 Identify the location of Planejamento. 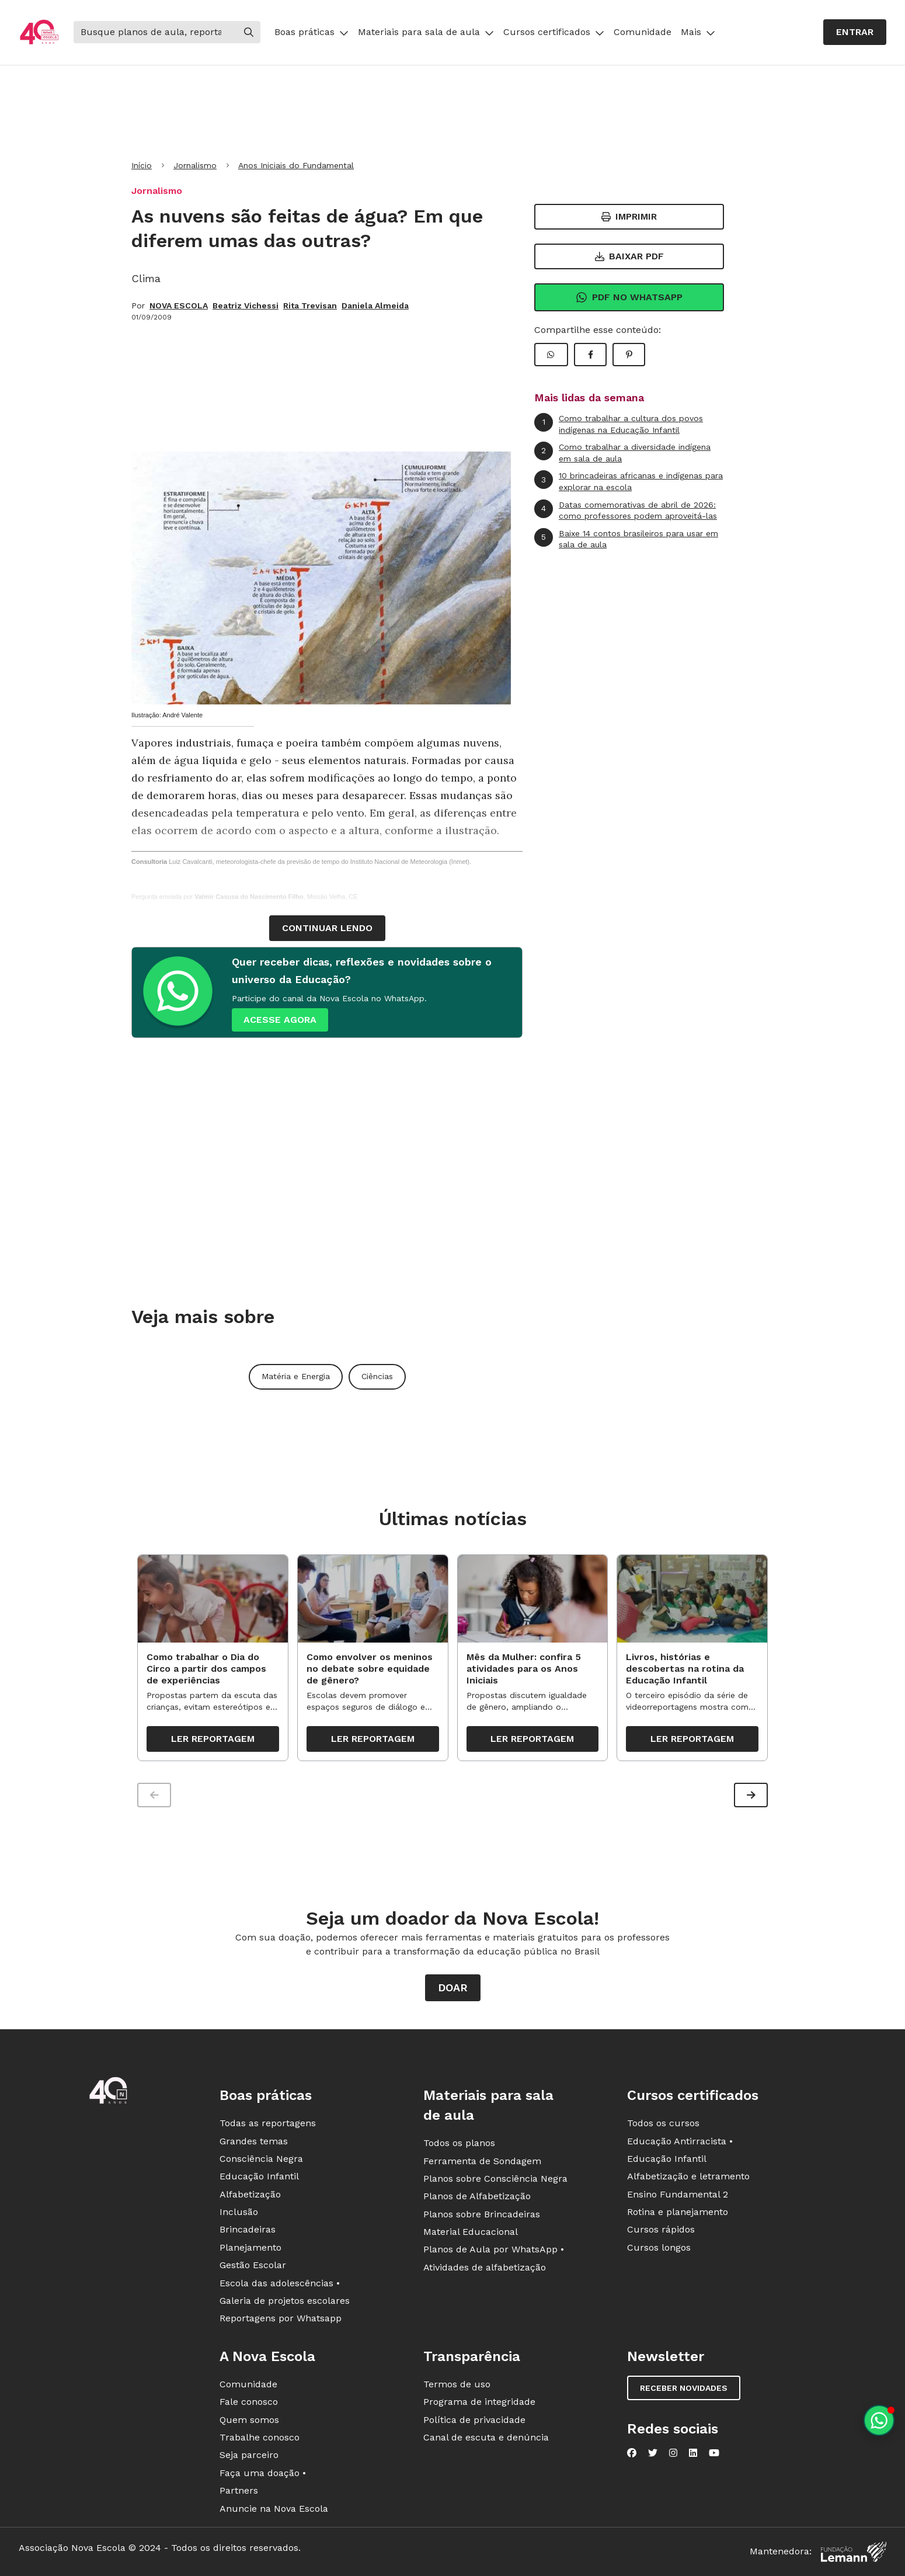
(250, 2249).